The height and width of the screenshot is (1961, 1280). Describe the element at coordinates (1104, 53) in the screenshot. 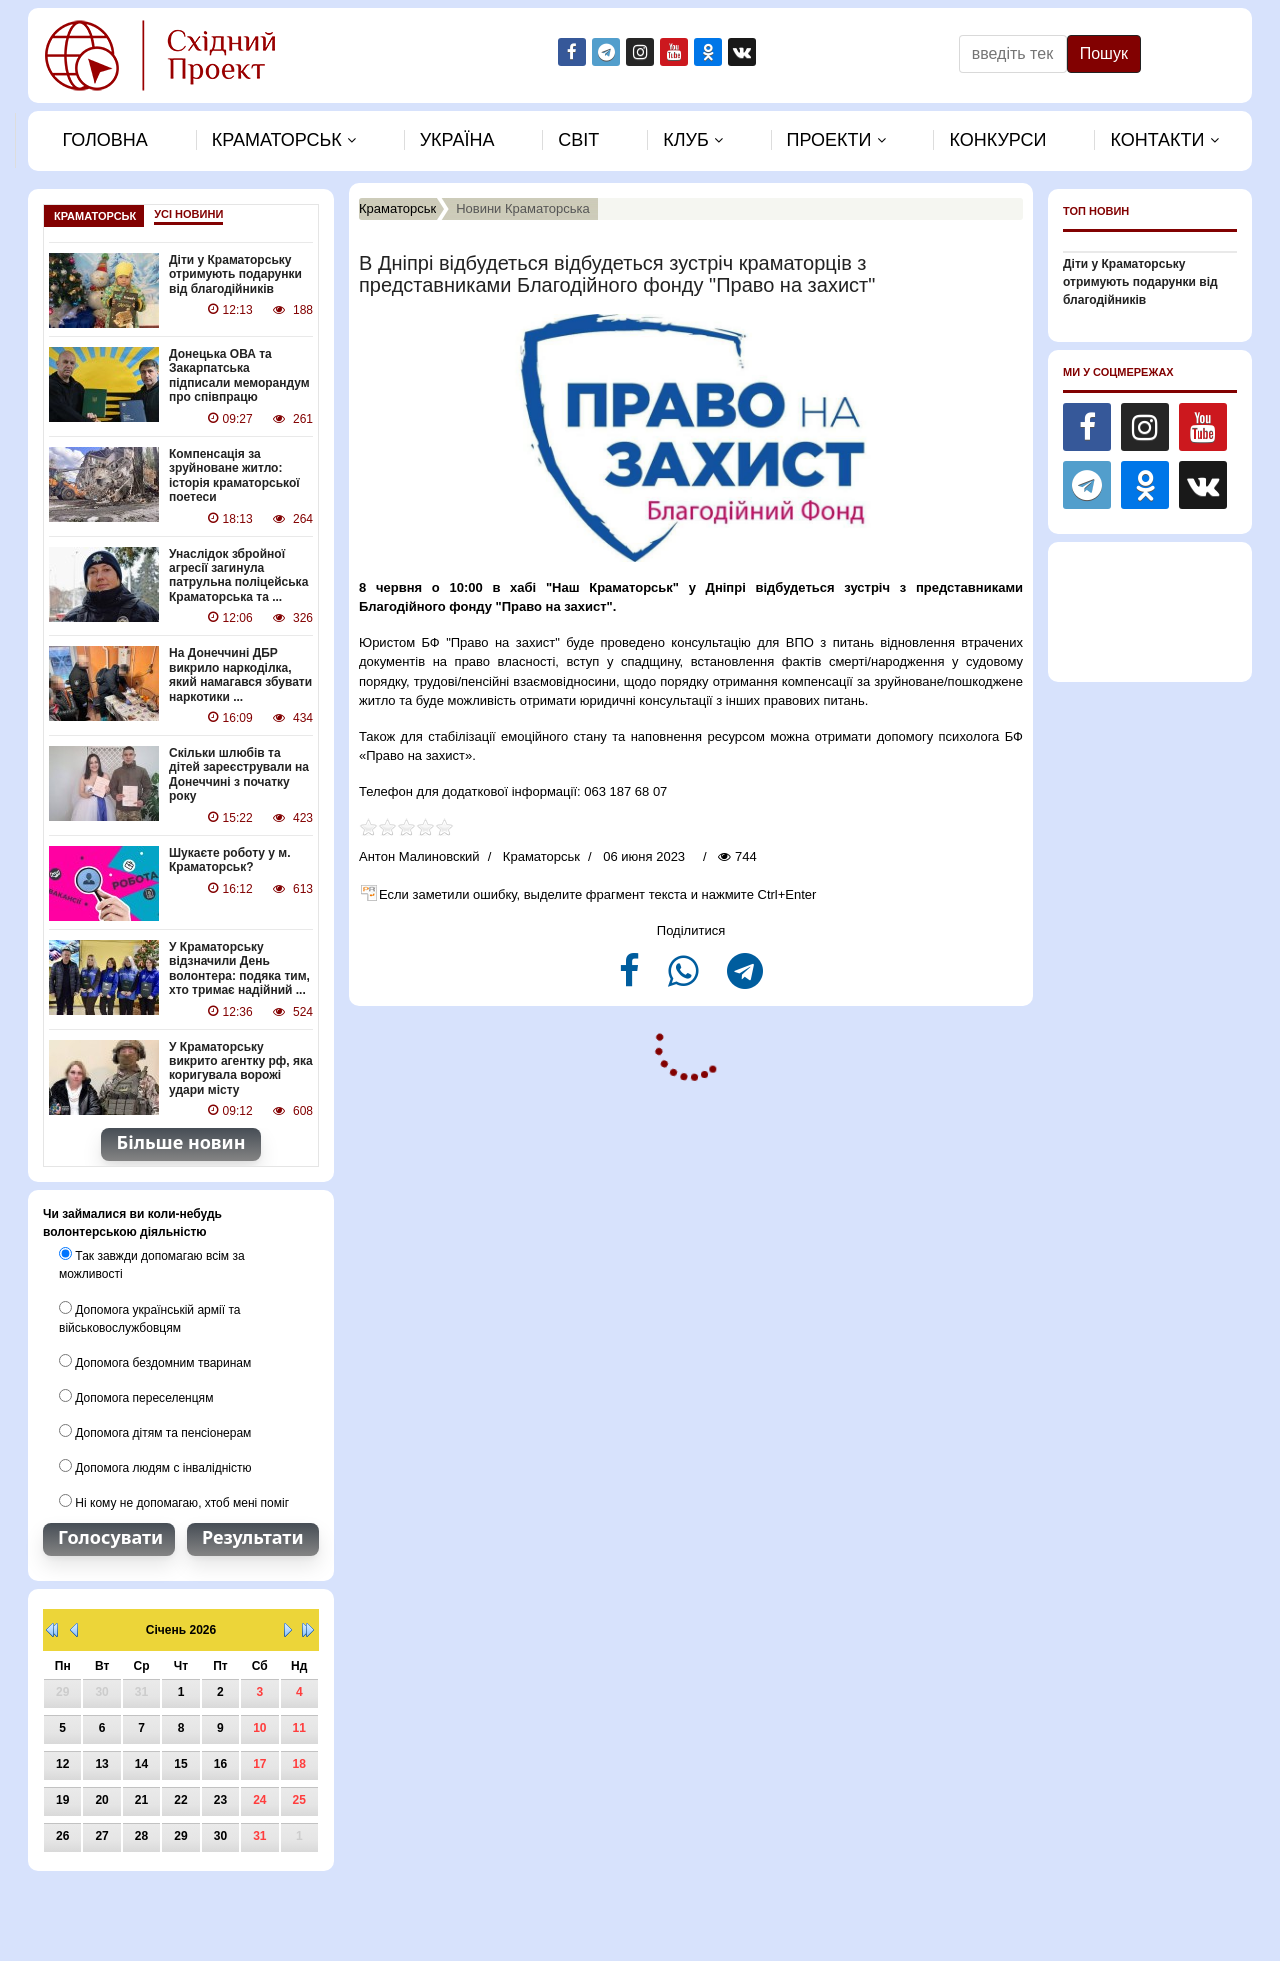

I see `Пошук` at that location.